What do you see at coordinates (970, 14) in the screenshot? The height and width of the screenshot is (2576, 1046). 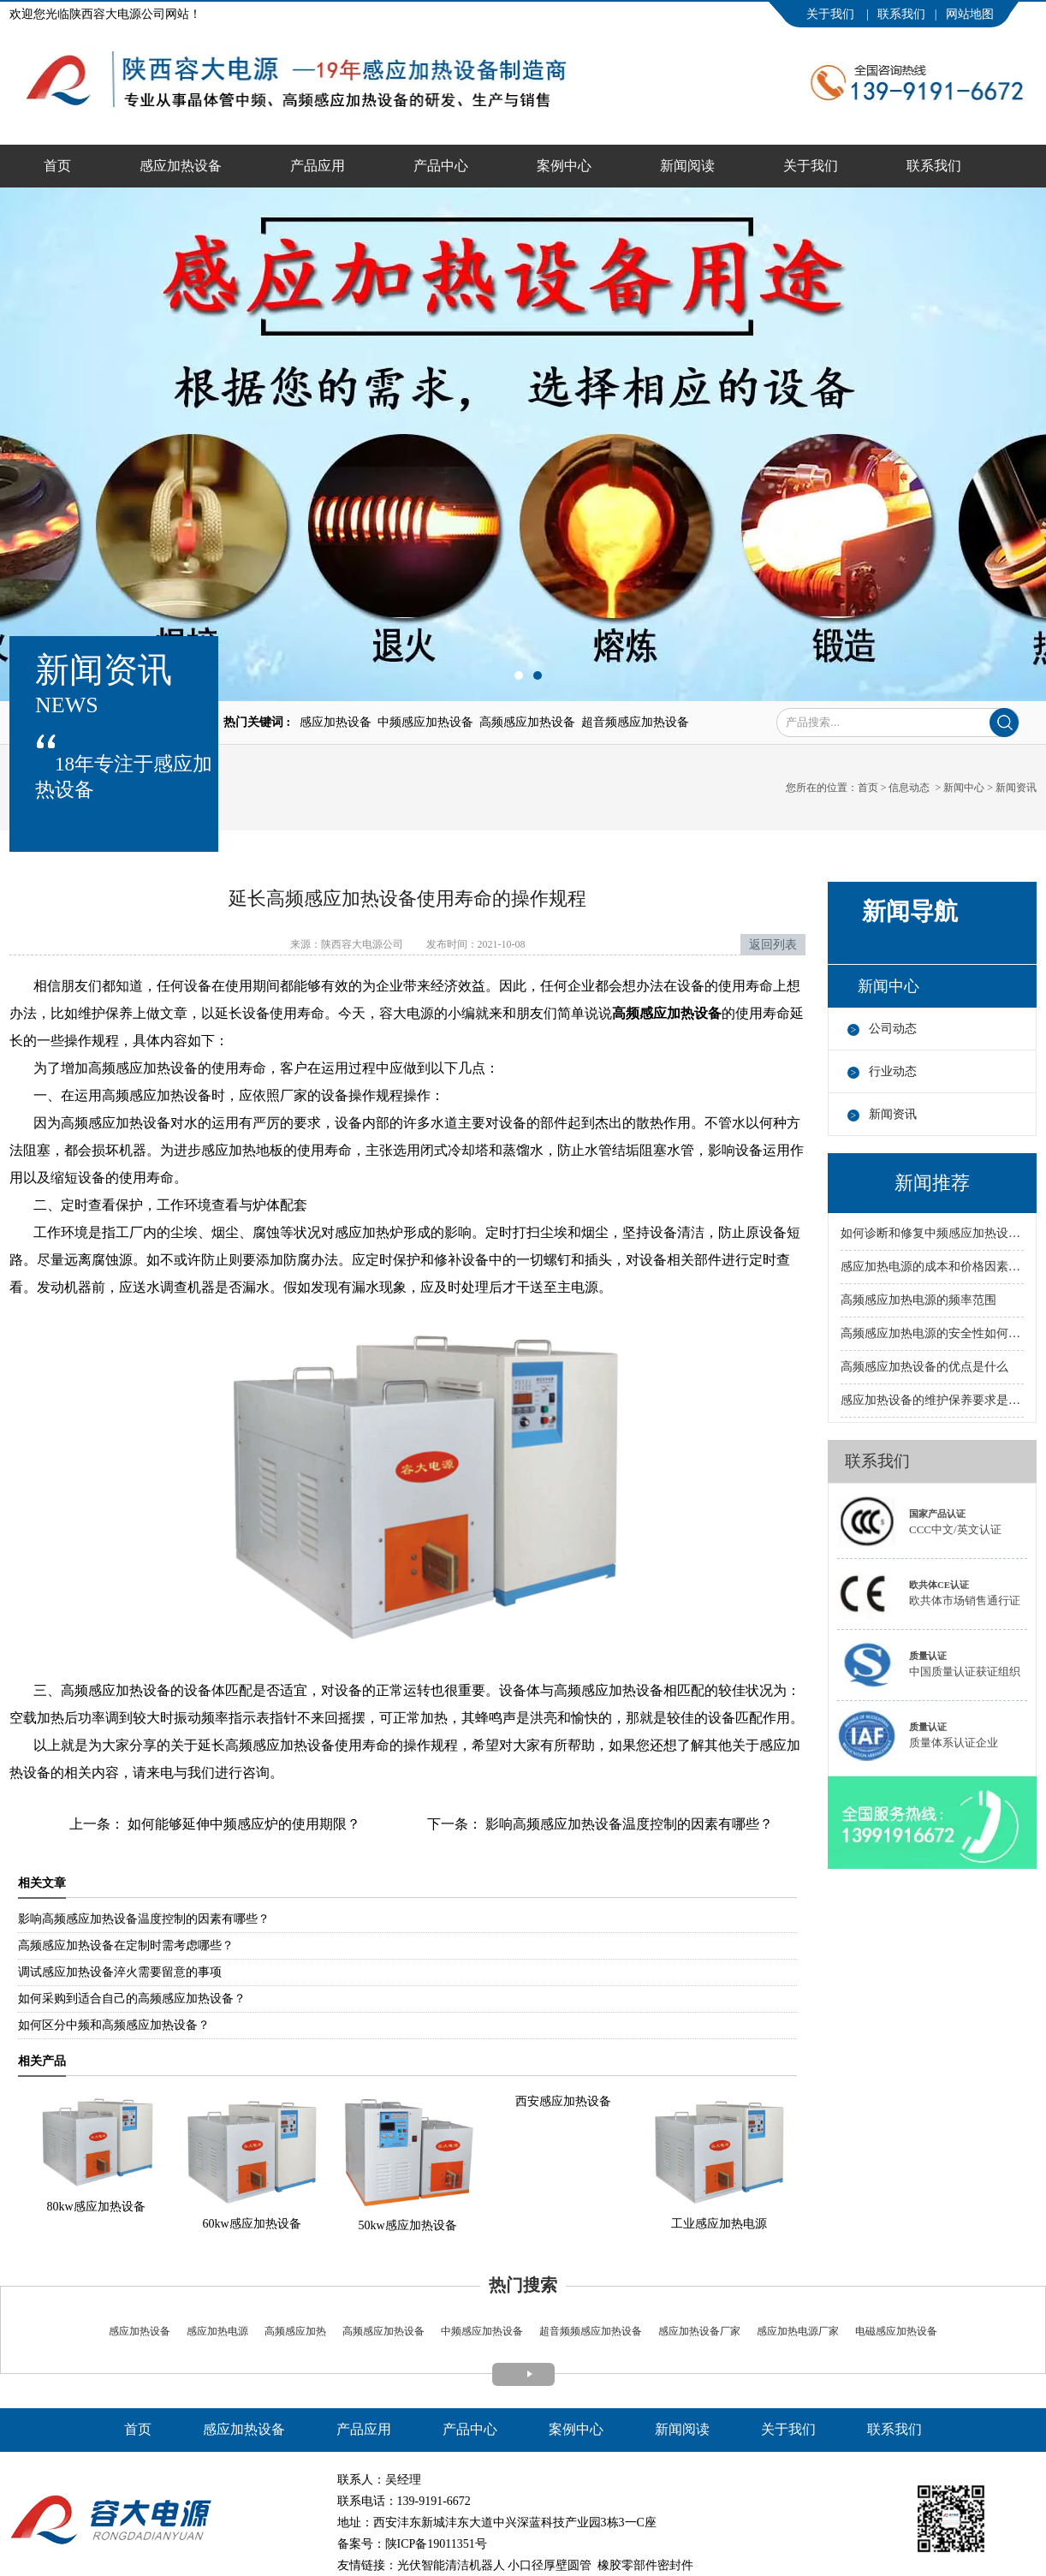 I see `网站地图` at bounding box center [970, 14].